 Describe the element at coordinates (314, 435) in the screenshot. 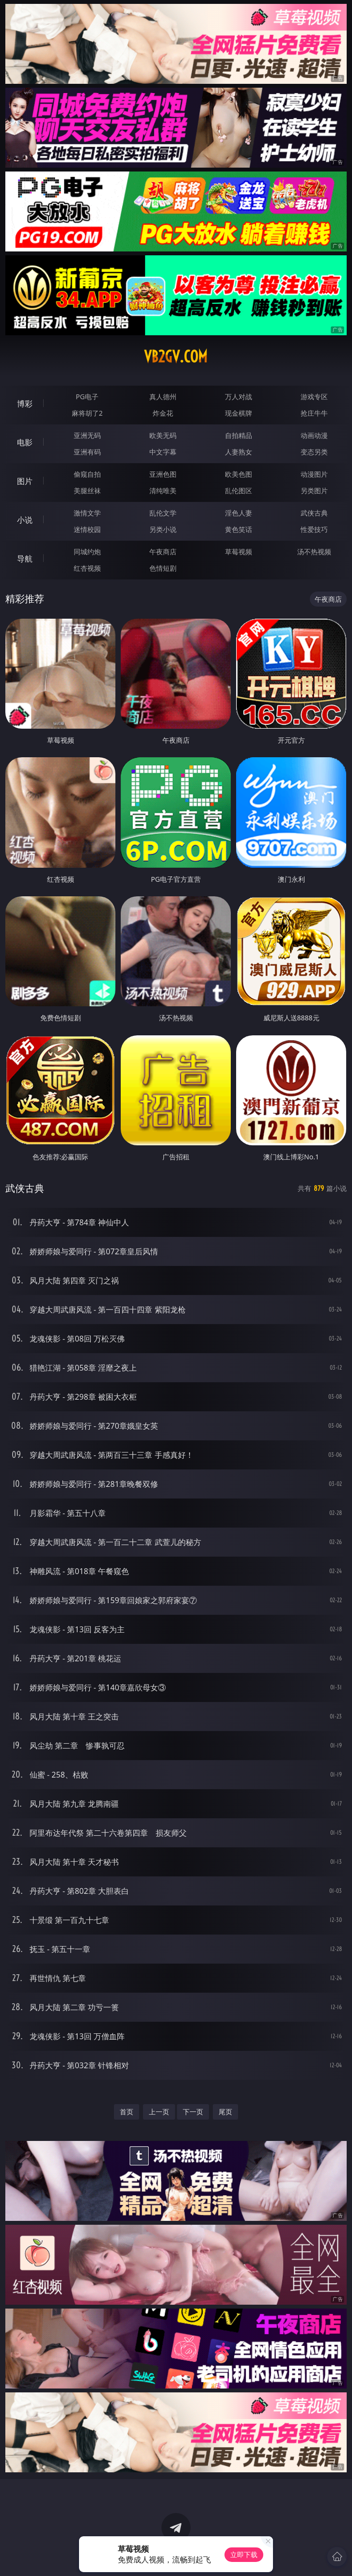

I see `动画动漫` at that location.